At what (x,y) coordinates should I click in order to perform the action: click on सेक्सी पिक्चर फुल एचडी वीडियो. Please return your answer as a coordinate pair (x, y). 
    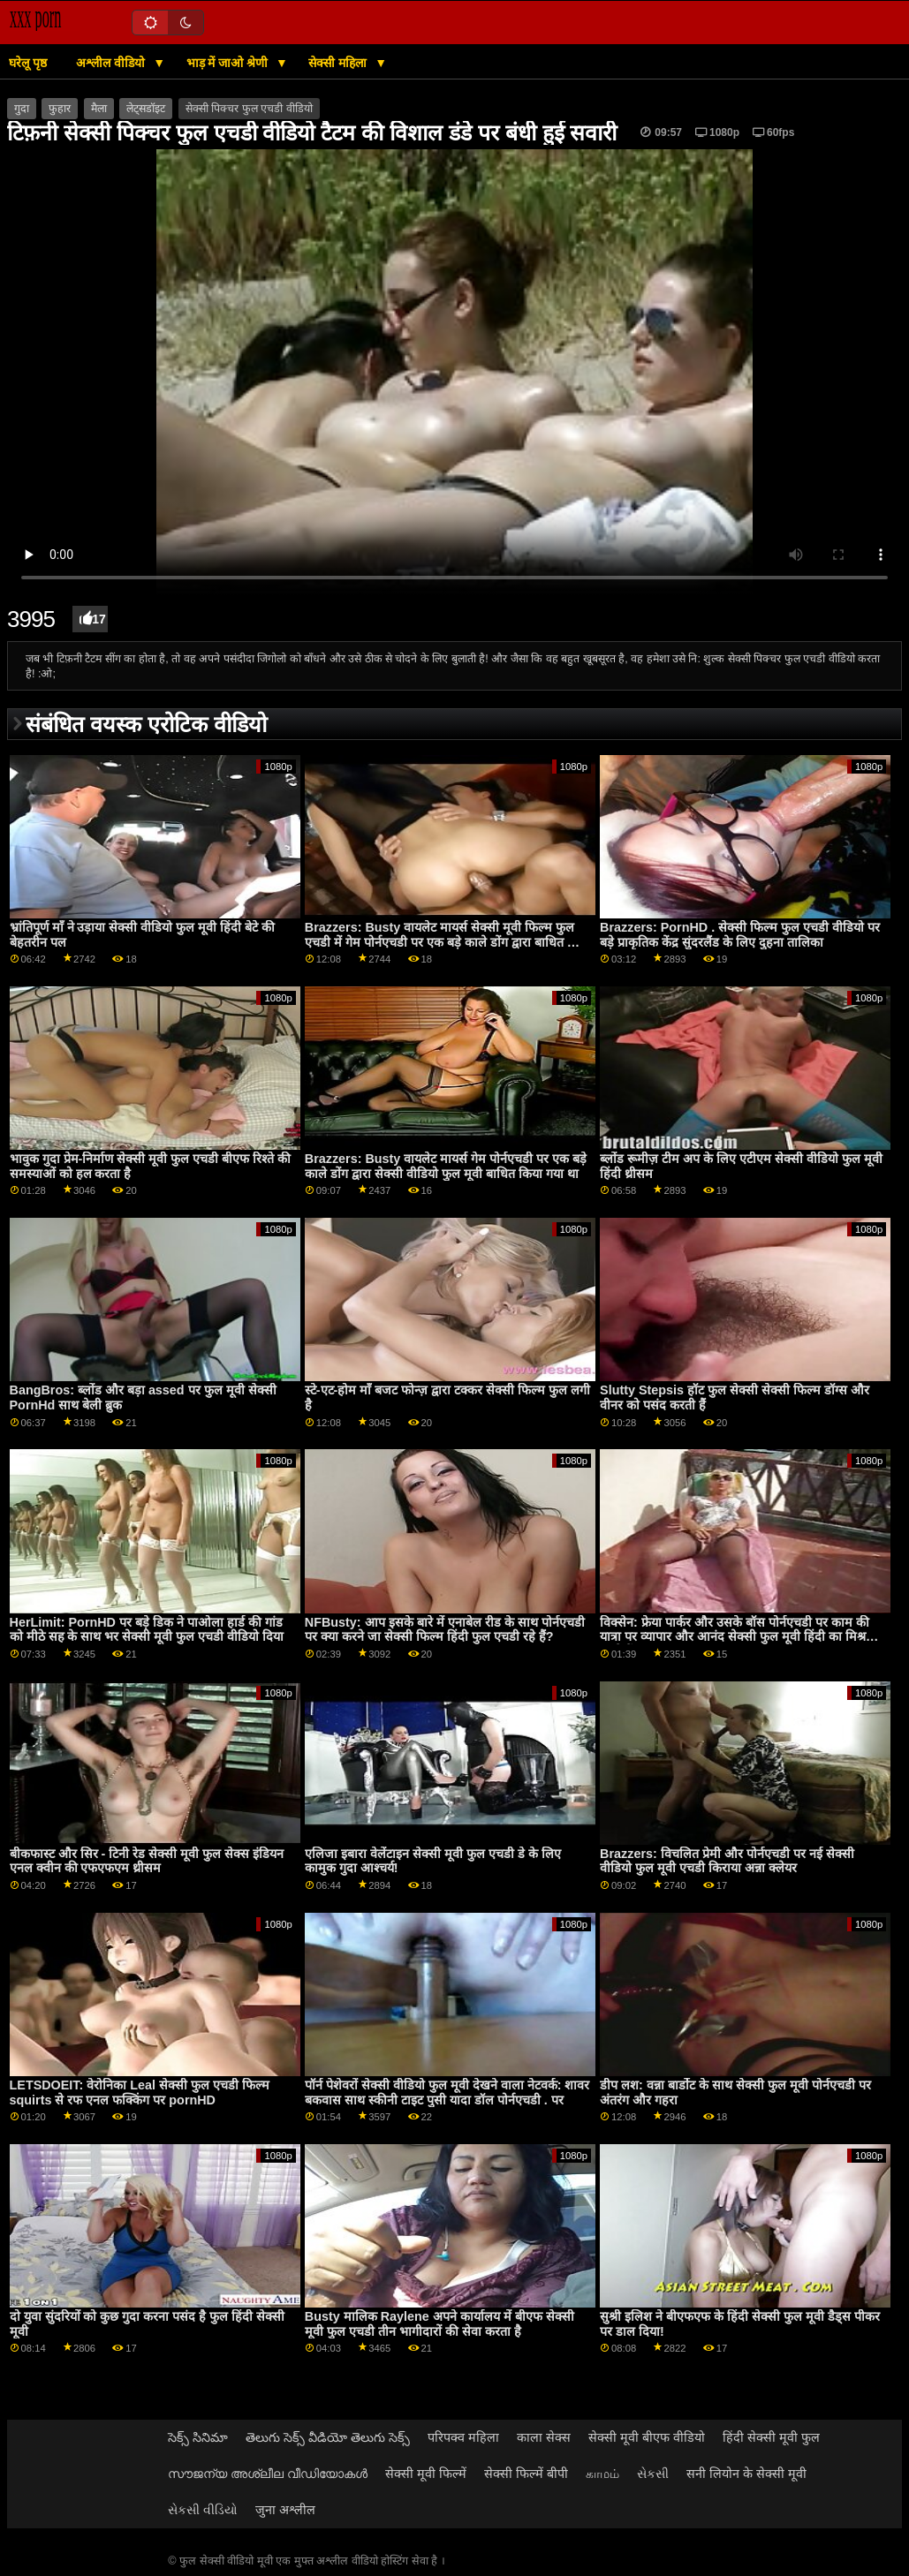
    Looking at the image, I should click on (249, 108).